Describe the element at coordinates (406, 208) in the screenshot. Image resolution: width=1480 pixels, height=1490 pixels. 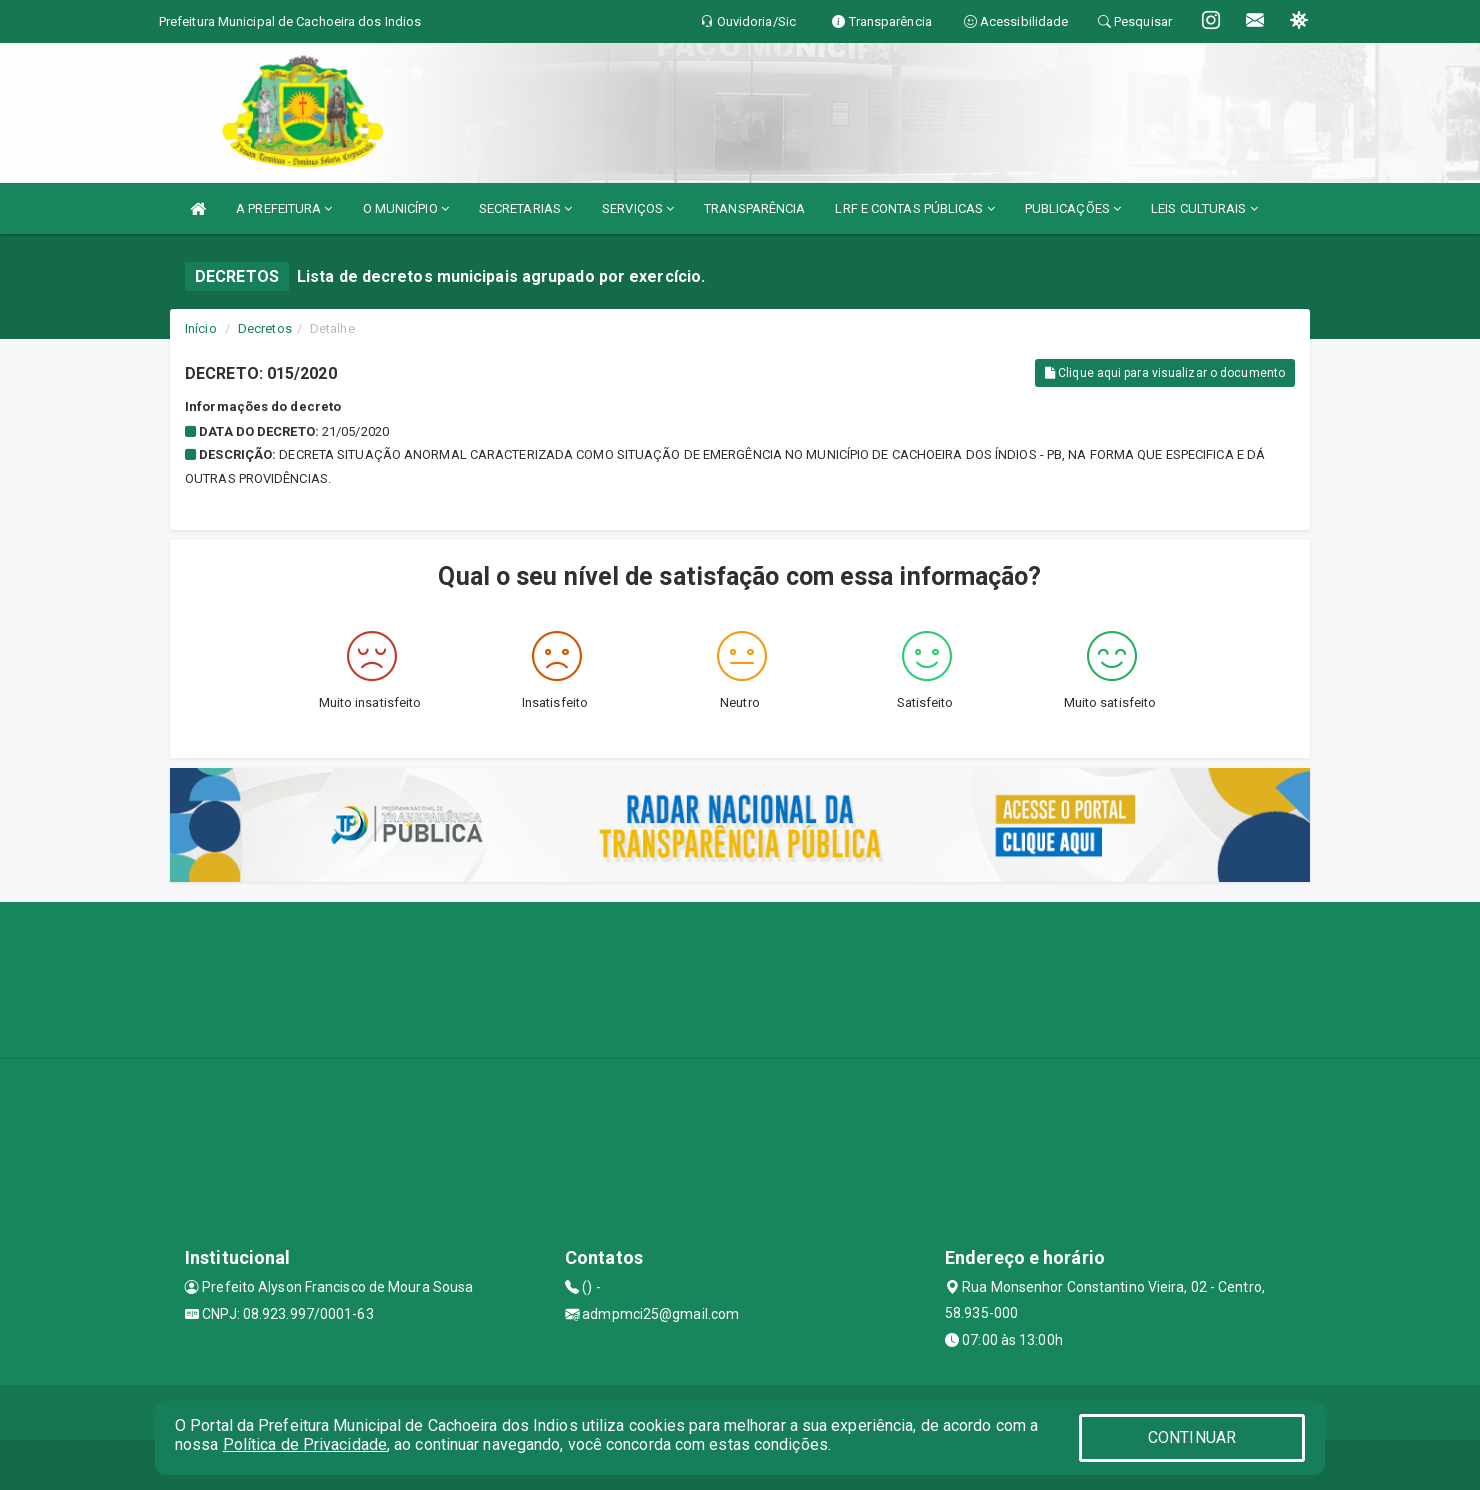
I see `O MUNICÍPIO` at that location.